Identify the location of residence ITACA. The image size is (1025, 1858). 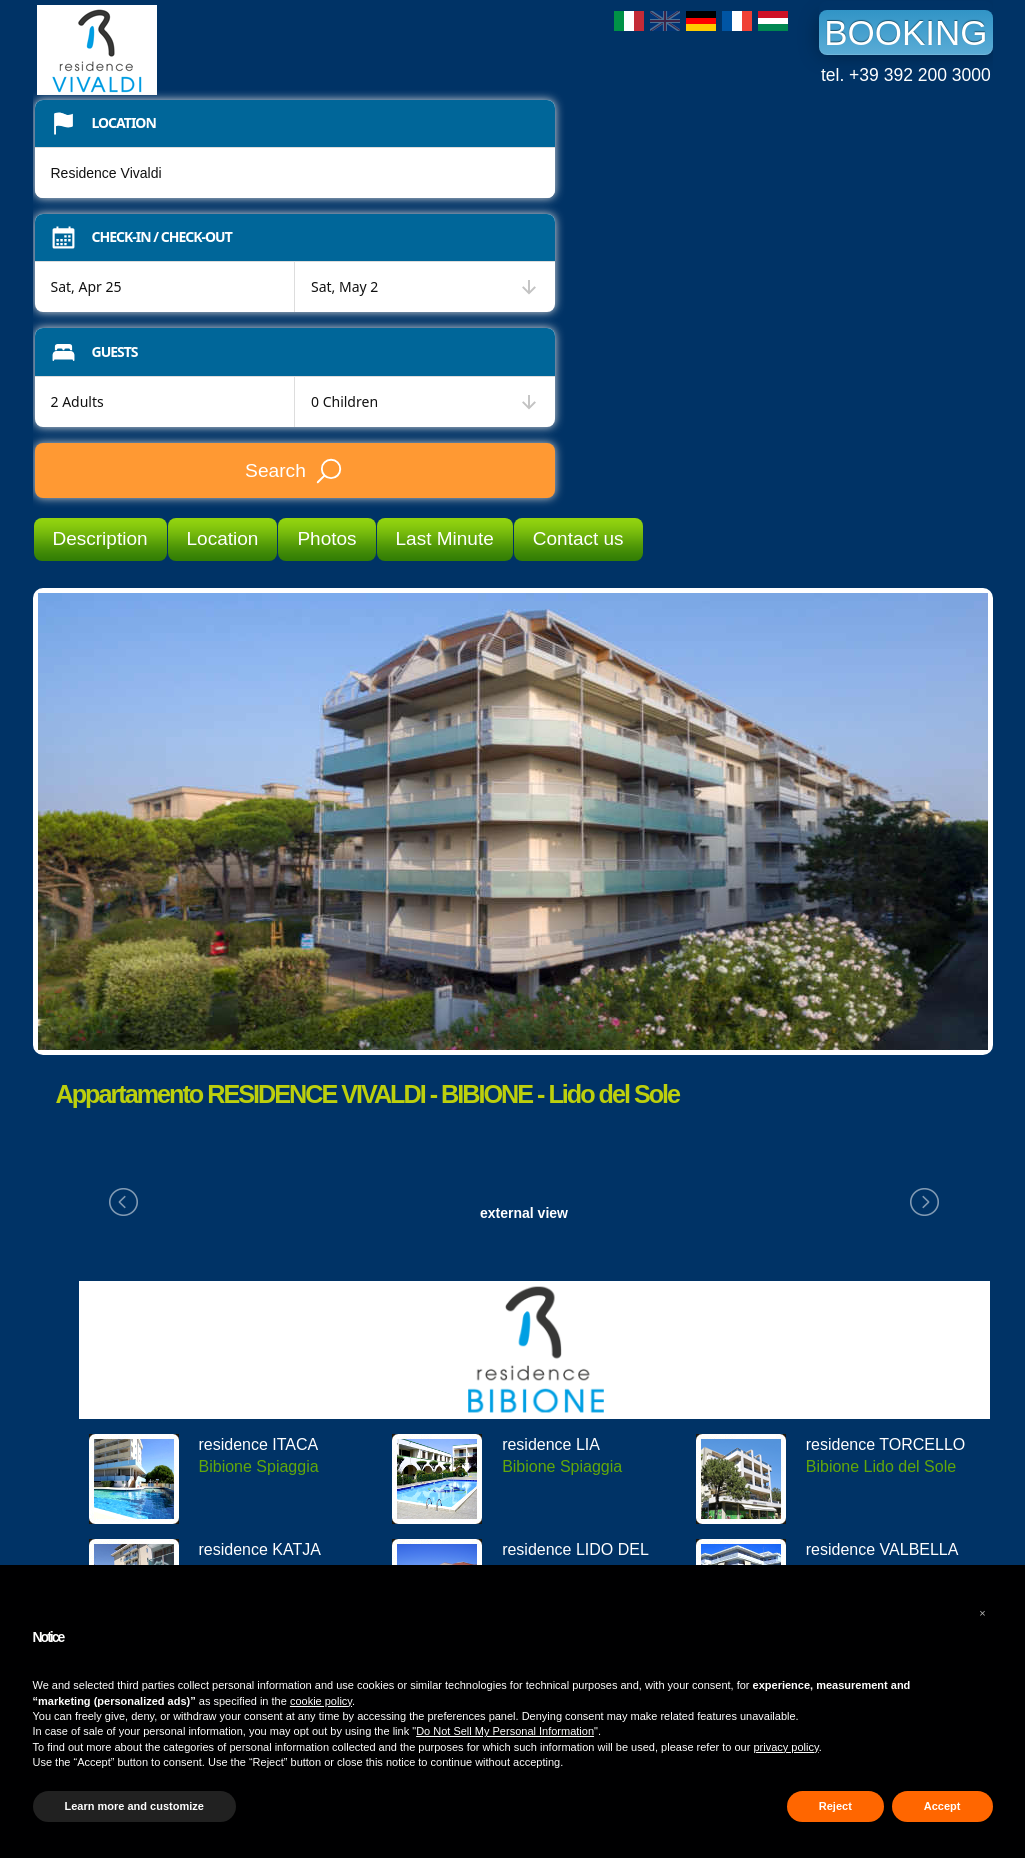
(259, 1444).